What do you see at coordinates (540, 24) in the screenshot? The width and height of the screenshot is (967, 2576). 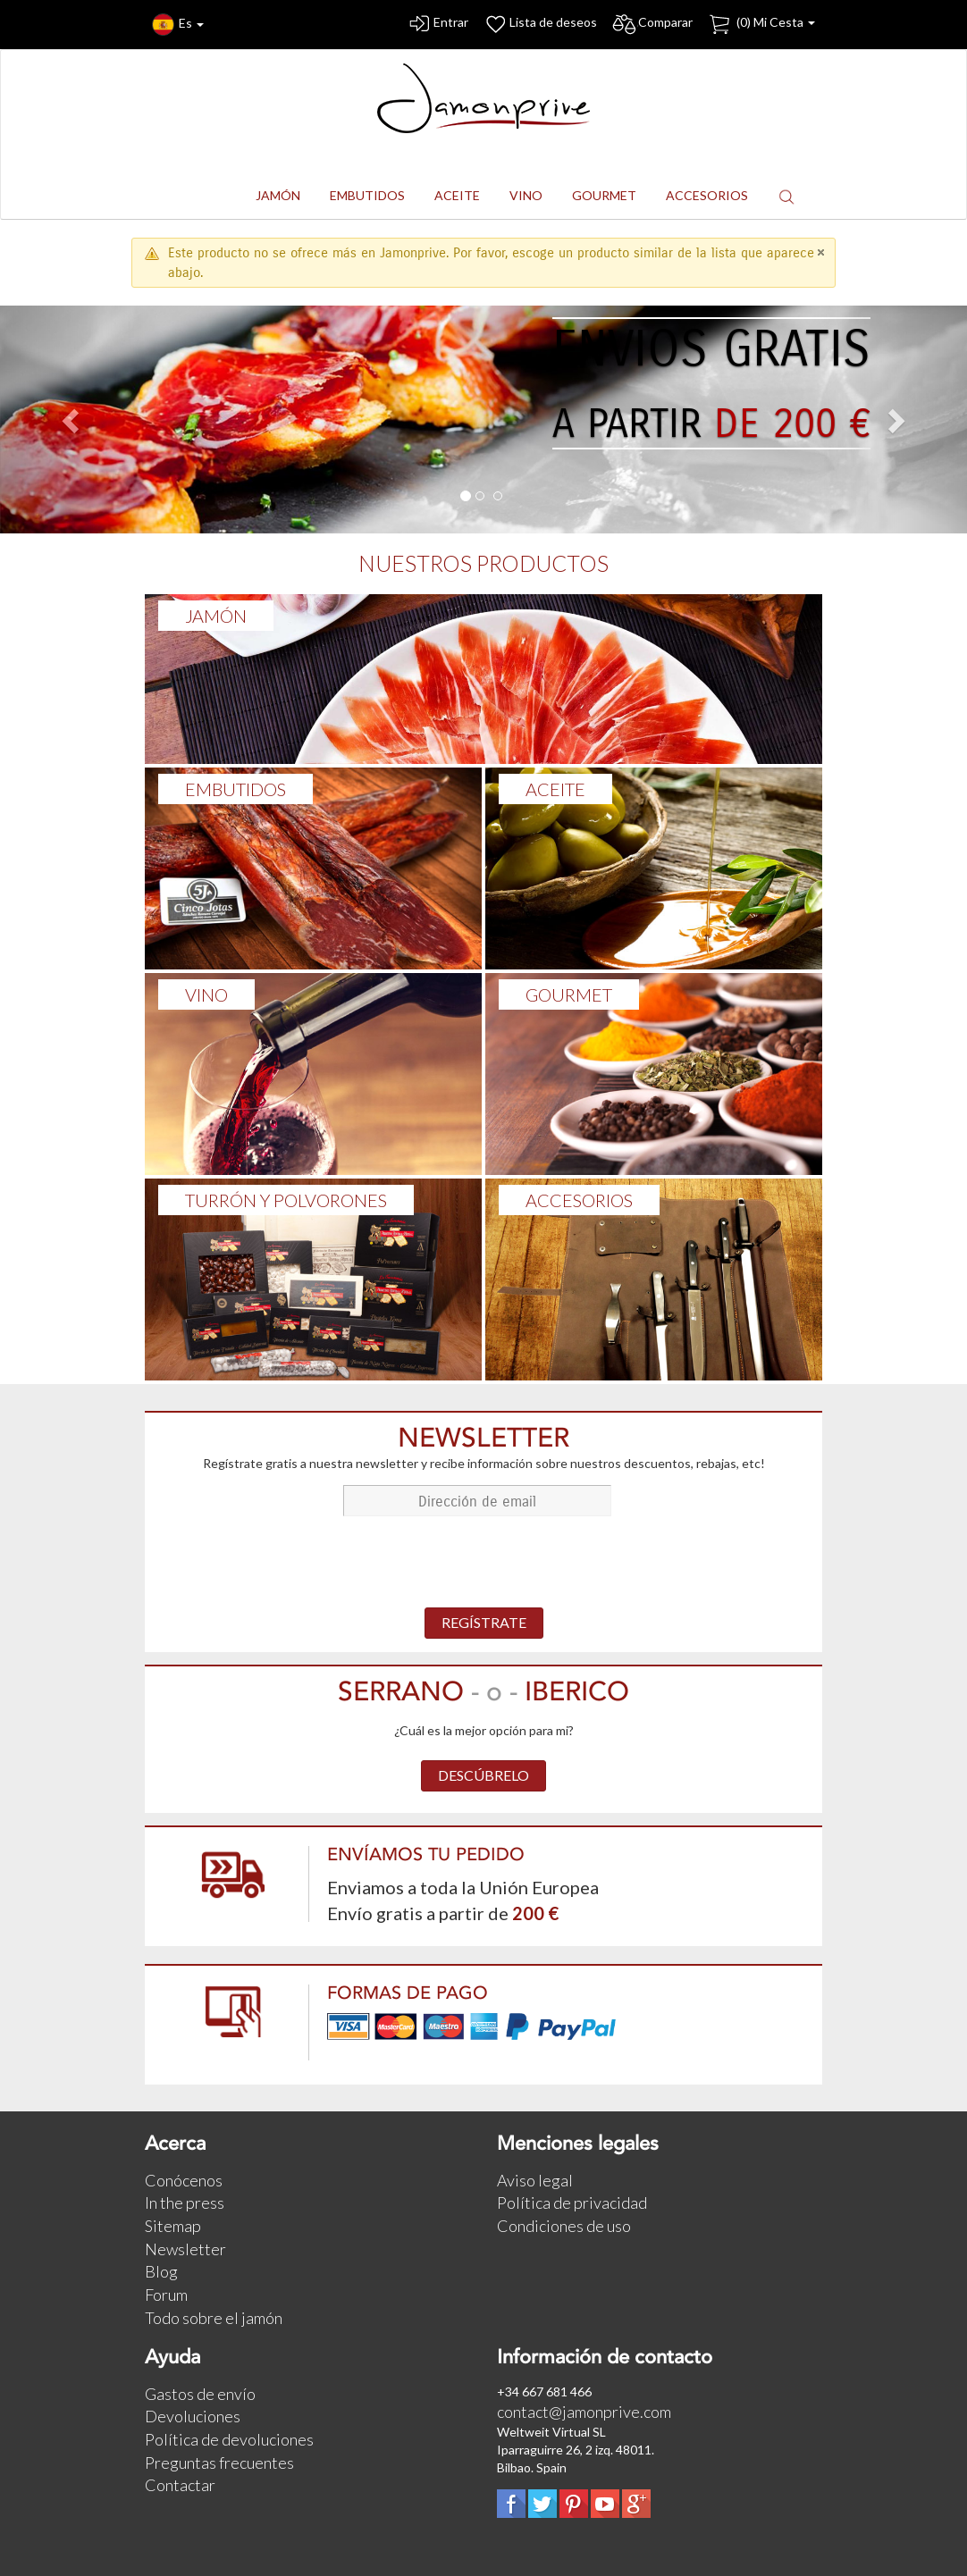 I see `Lista de deseos` at bounding box center [540, 24].